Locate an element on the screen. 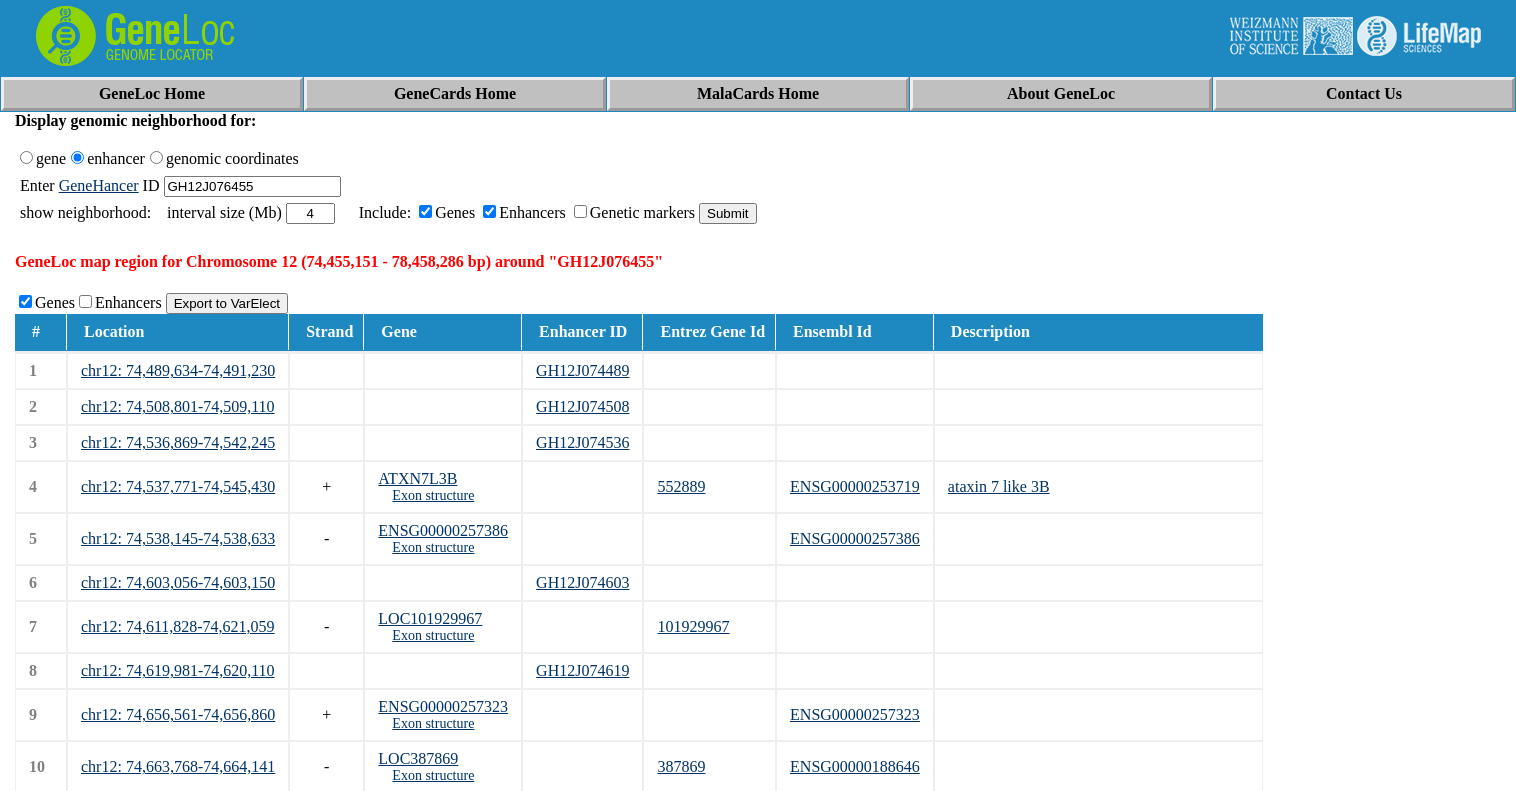  chr12: 74,663,768-74,664,141 is located at coordinates (178, 766).